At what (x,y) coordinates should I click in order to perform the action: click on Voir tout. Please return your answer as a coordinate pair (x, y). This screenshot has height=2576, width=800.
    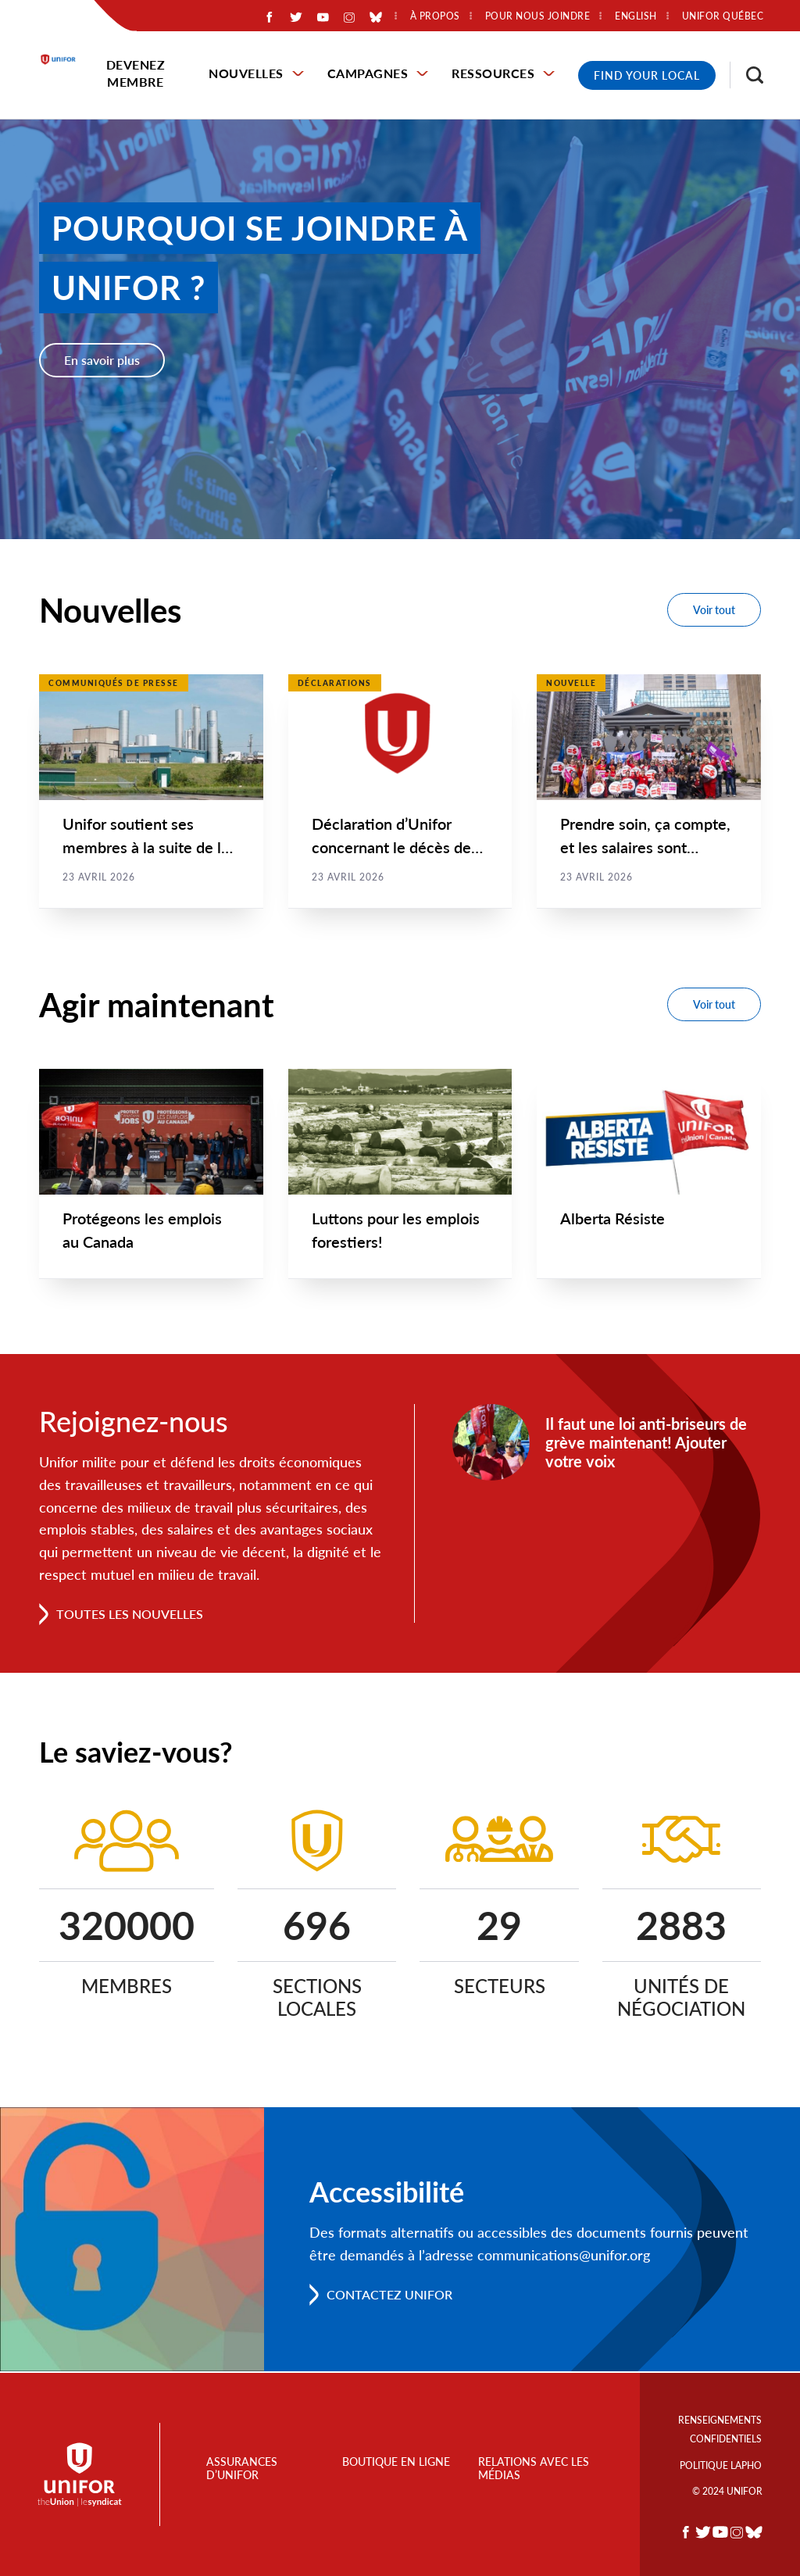
    Looking at the image, I should click on (714, 609).